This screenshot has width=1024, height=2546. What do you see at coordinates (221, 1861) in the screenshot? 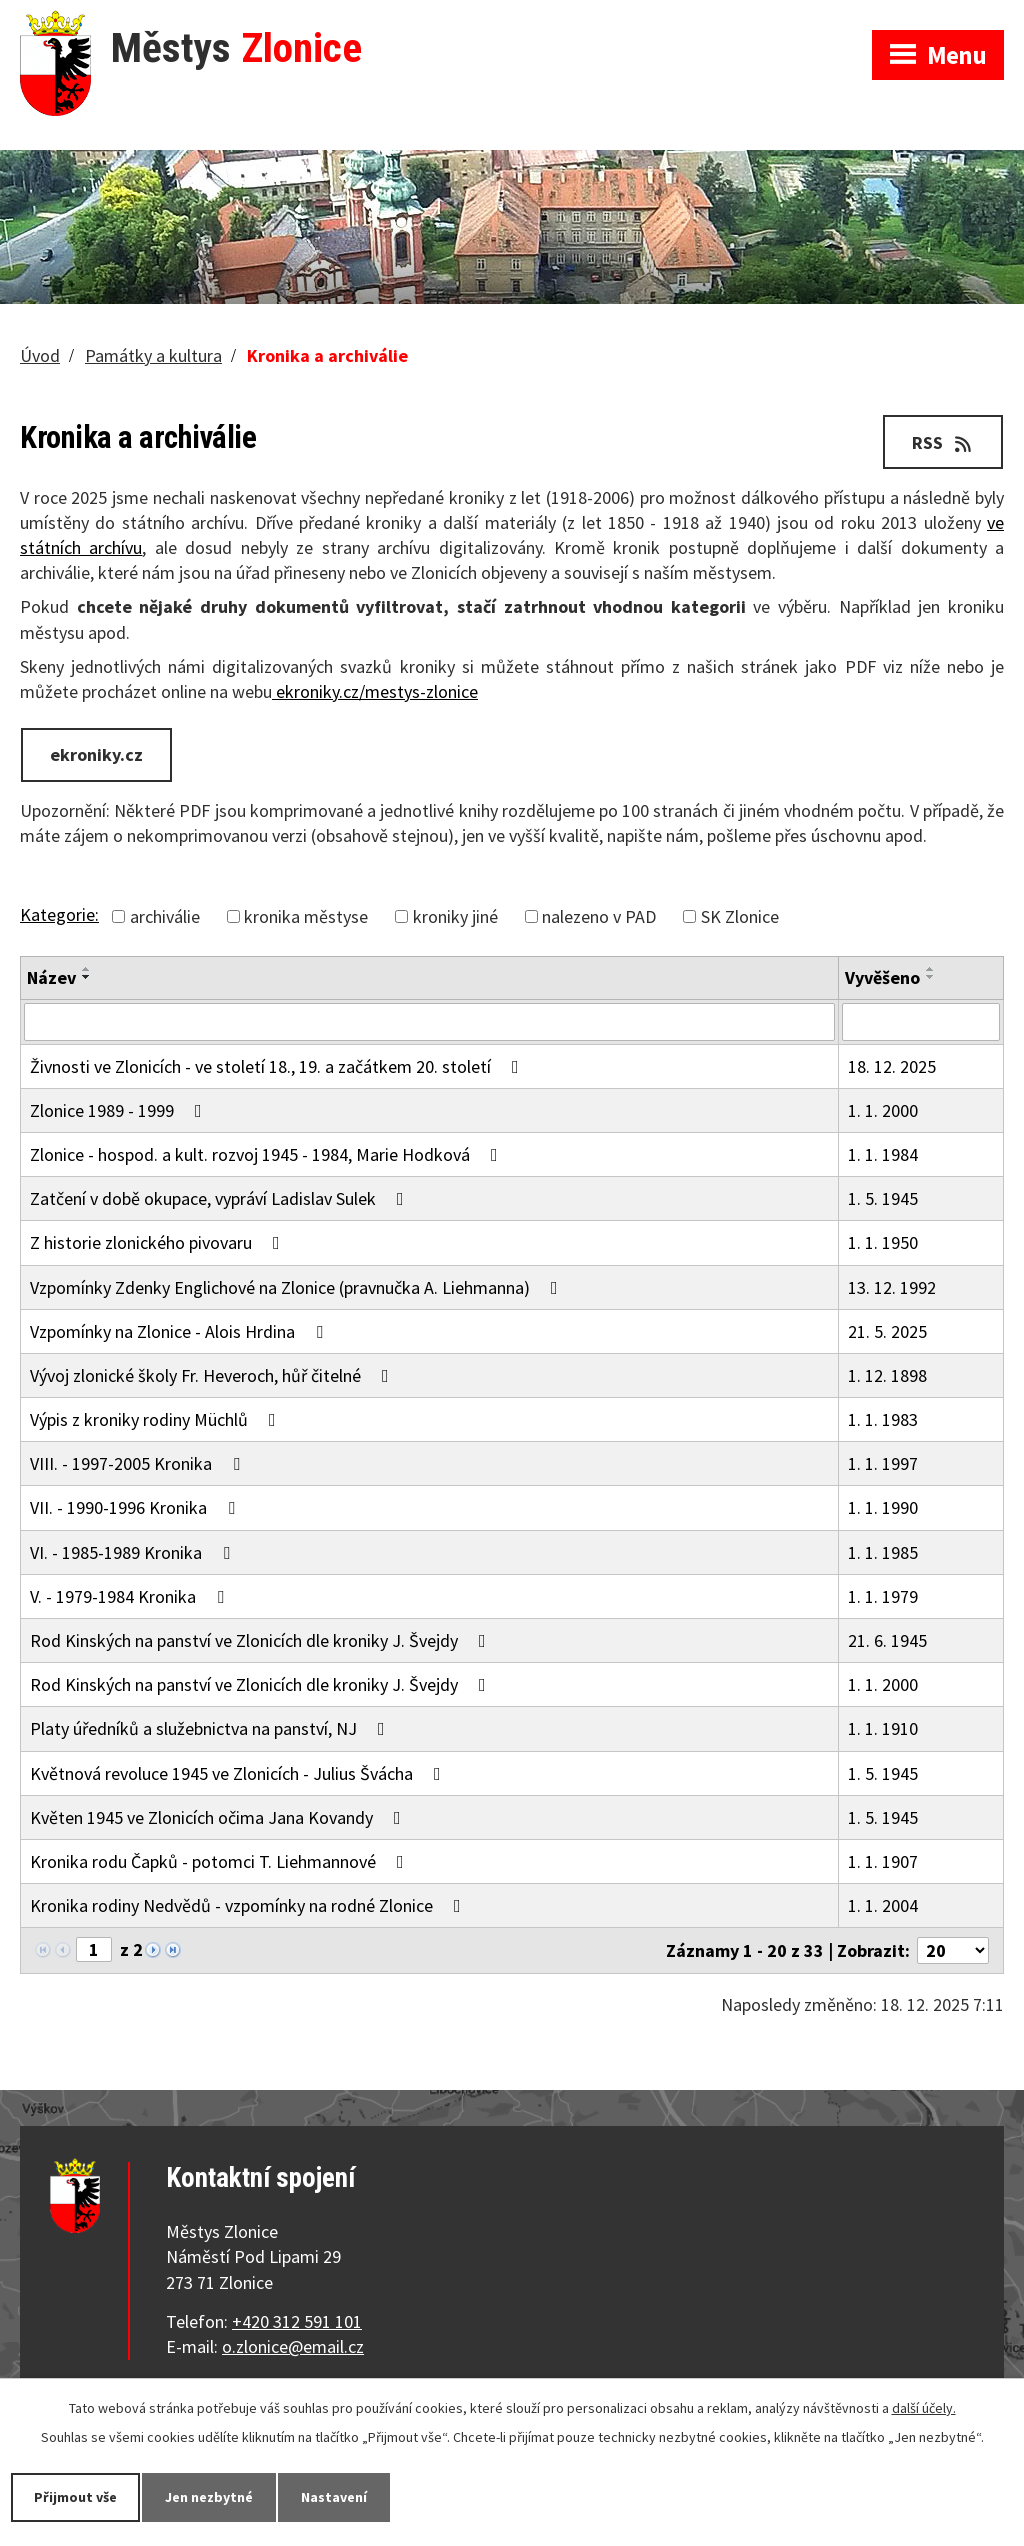
I see `Kronika rodu Čapků - potomci T. Liehmannové` at bounding box center [221, 1861].